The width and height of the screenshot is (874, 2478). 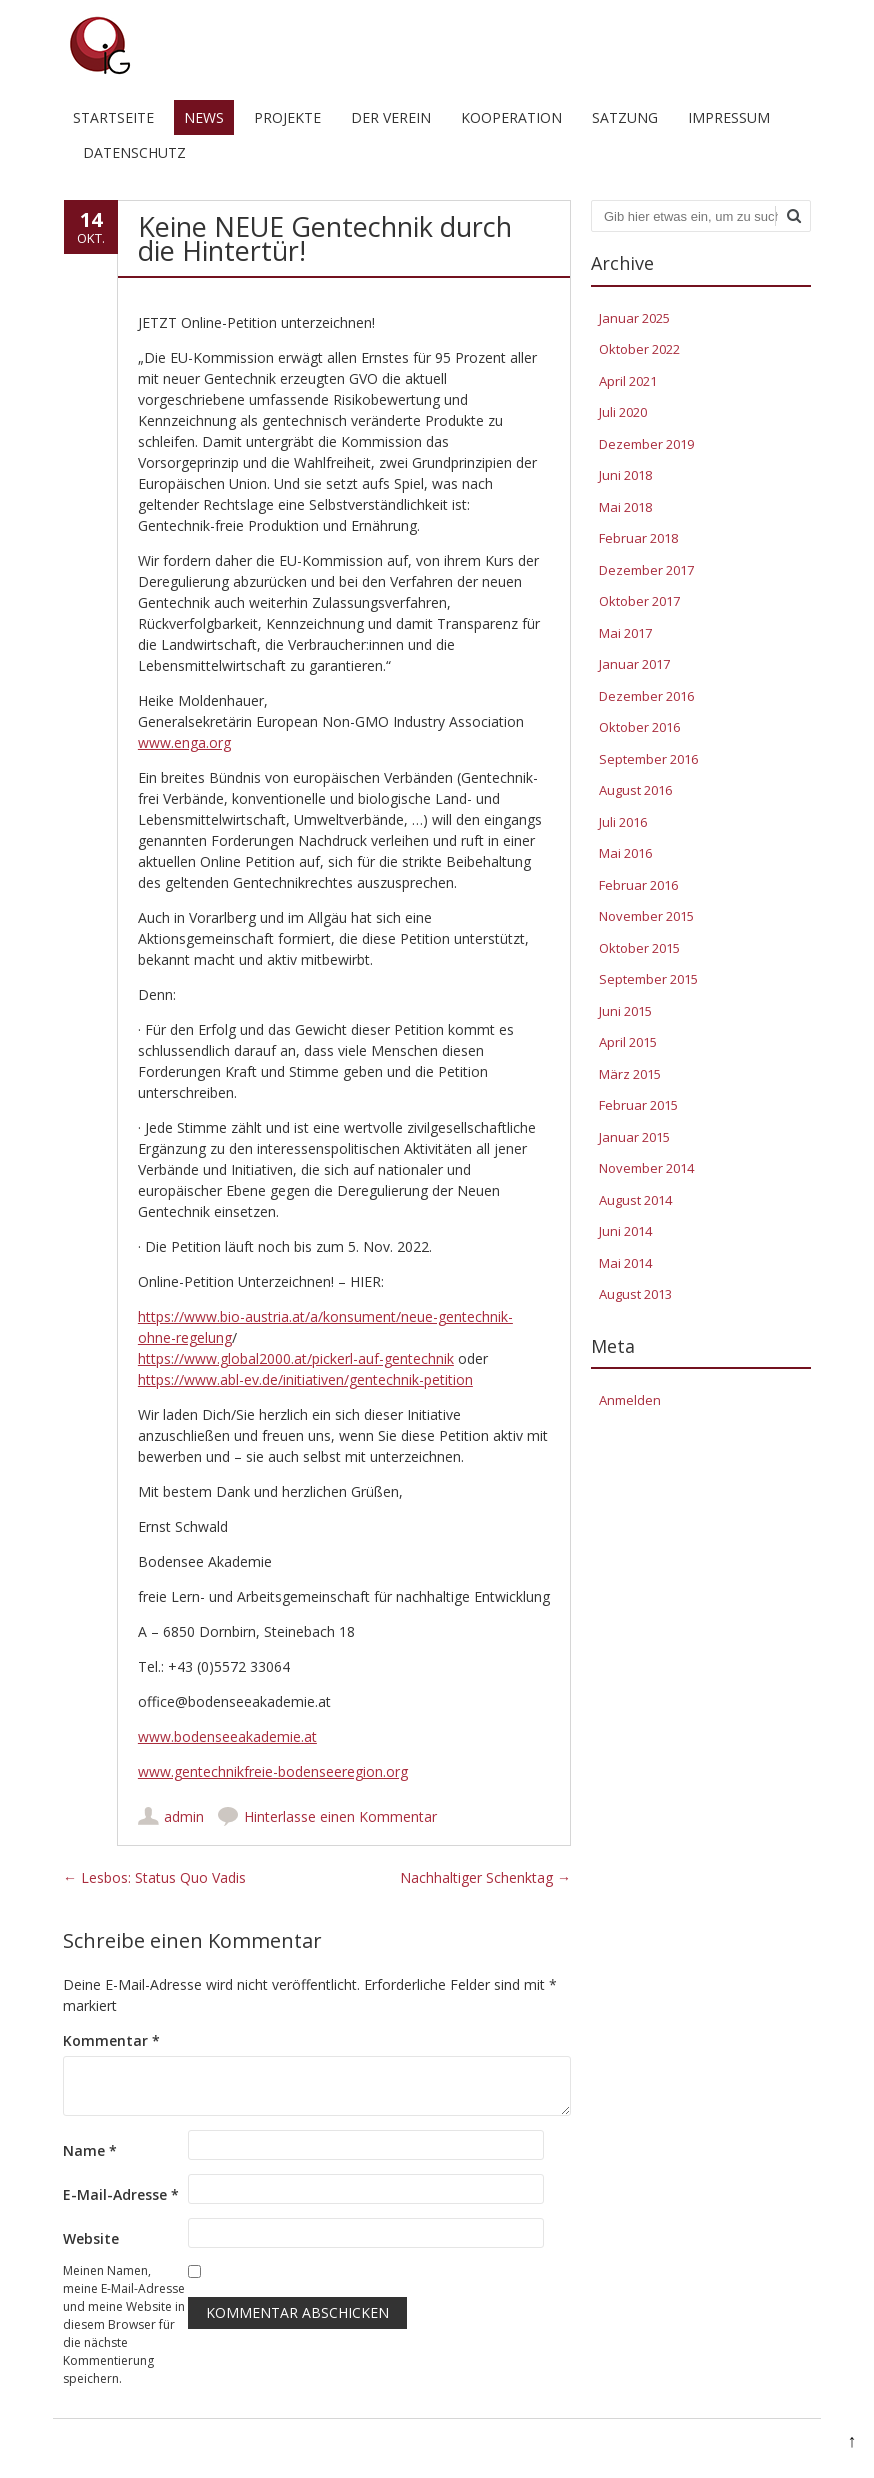 What do you see at coordinates (184, 742) in the screenshot?
I see `www.enga.org` at bounding box center [184, 742].